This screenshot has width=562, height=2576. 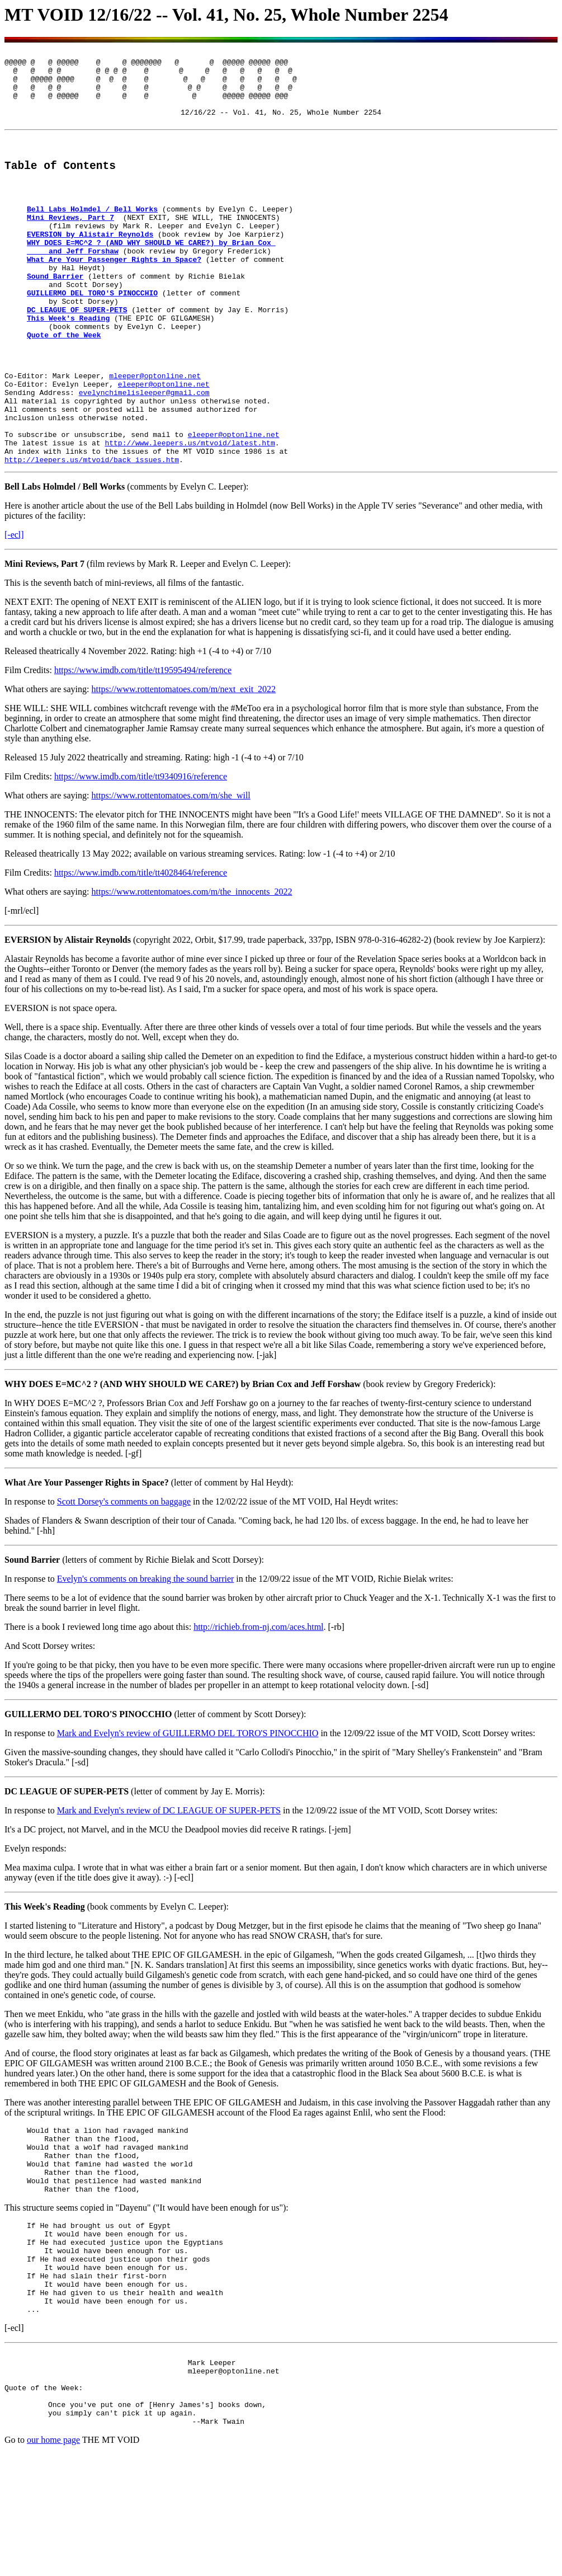 I want to click on http://www.leepers.us/mtvoid/latest.htm, so click(x=190, y=514).